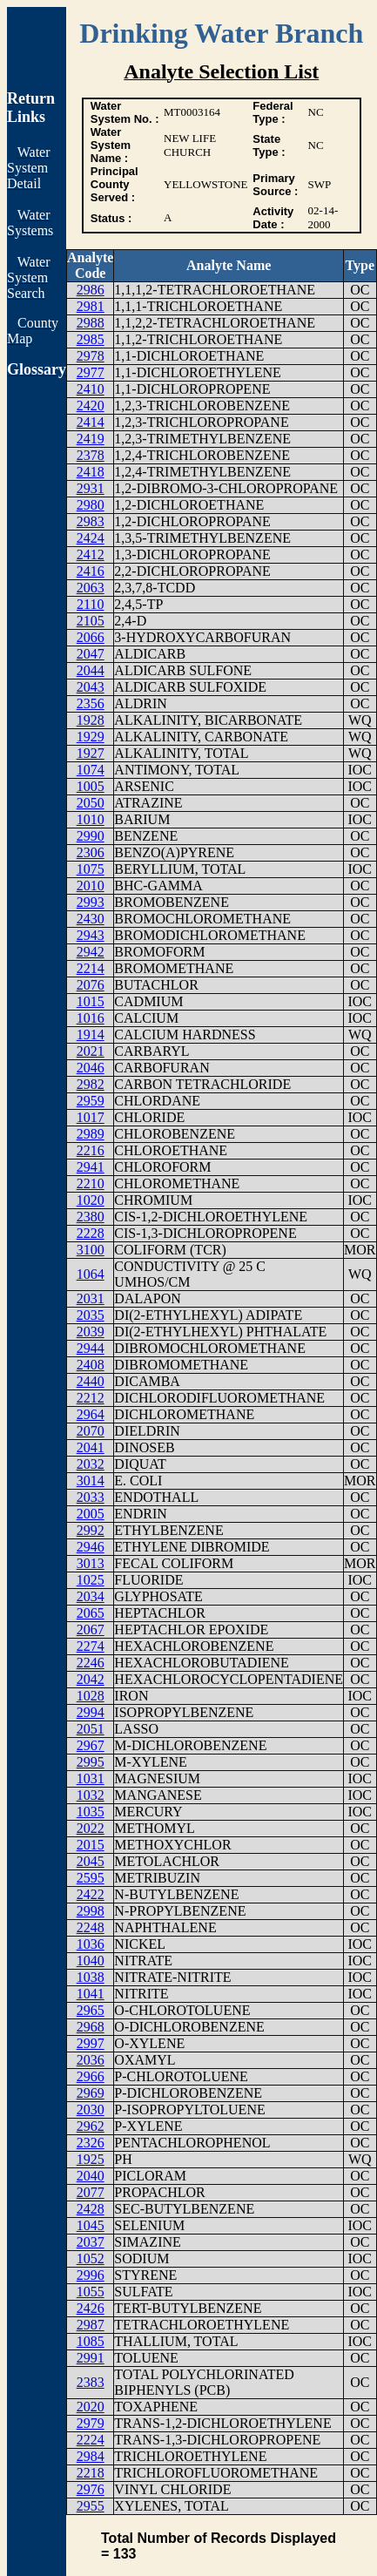  What do you see at coordinates (90, 2010) in the screenshot?
I see `2965` at bounding box center [90, 2010].